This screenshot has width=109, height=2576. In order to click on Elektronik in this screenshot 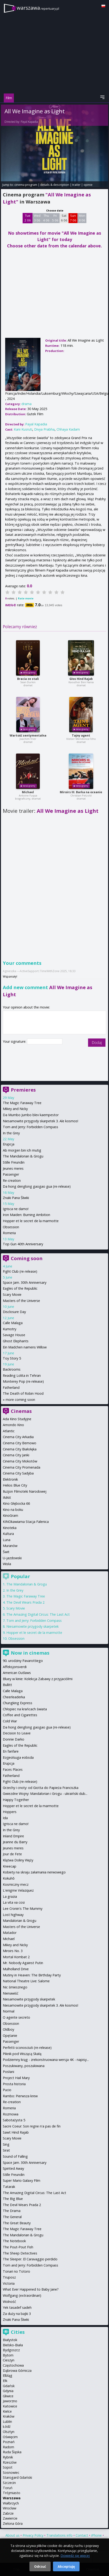, I will do `click(10, 1479)`.